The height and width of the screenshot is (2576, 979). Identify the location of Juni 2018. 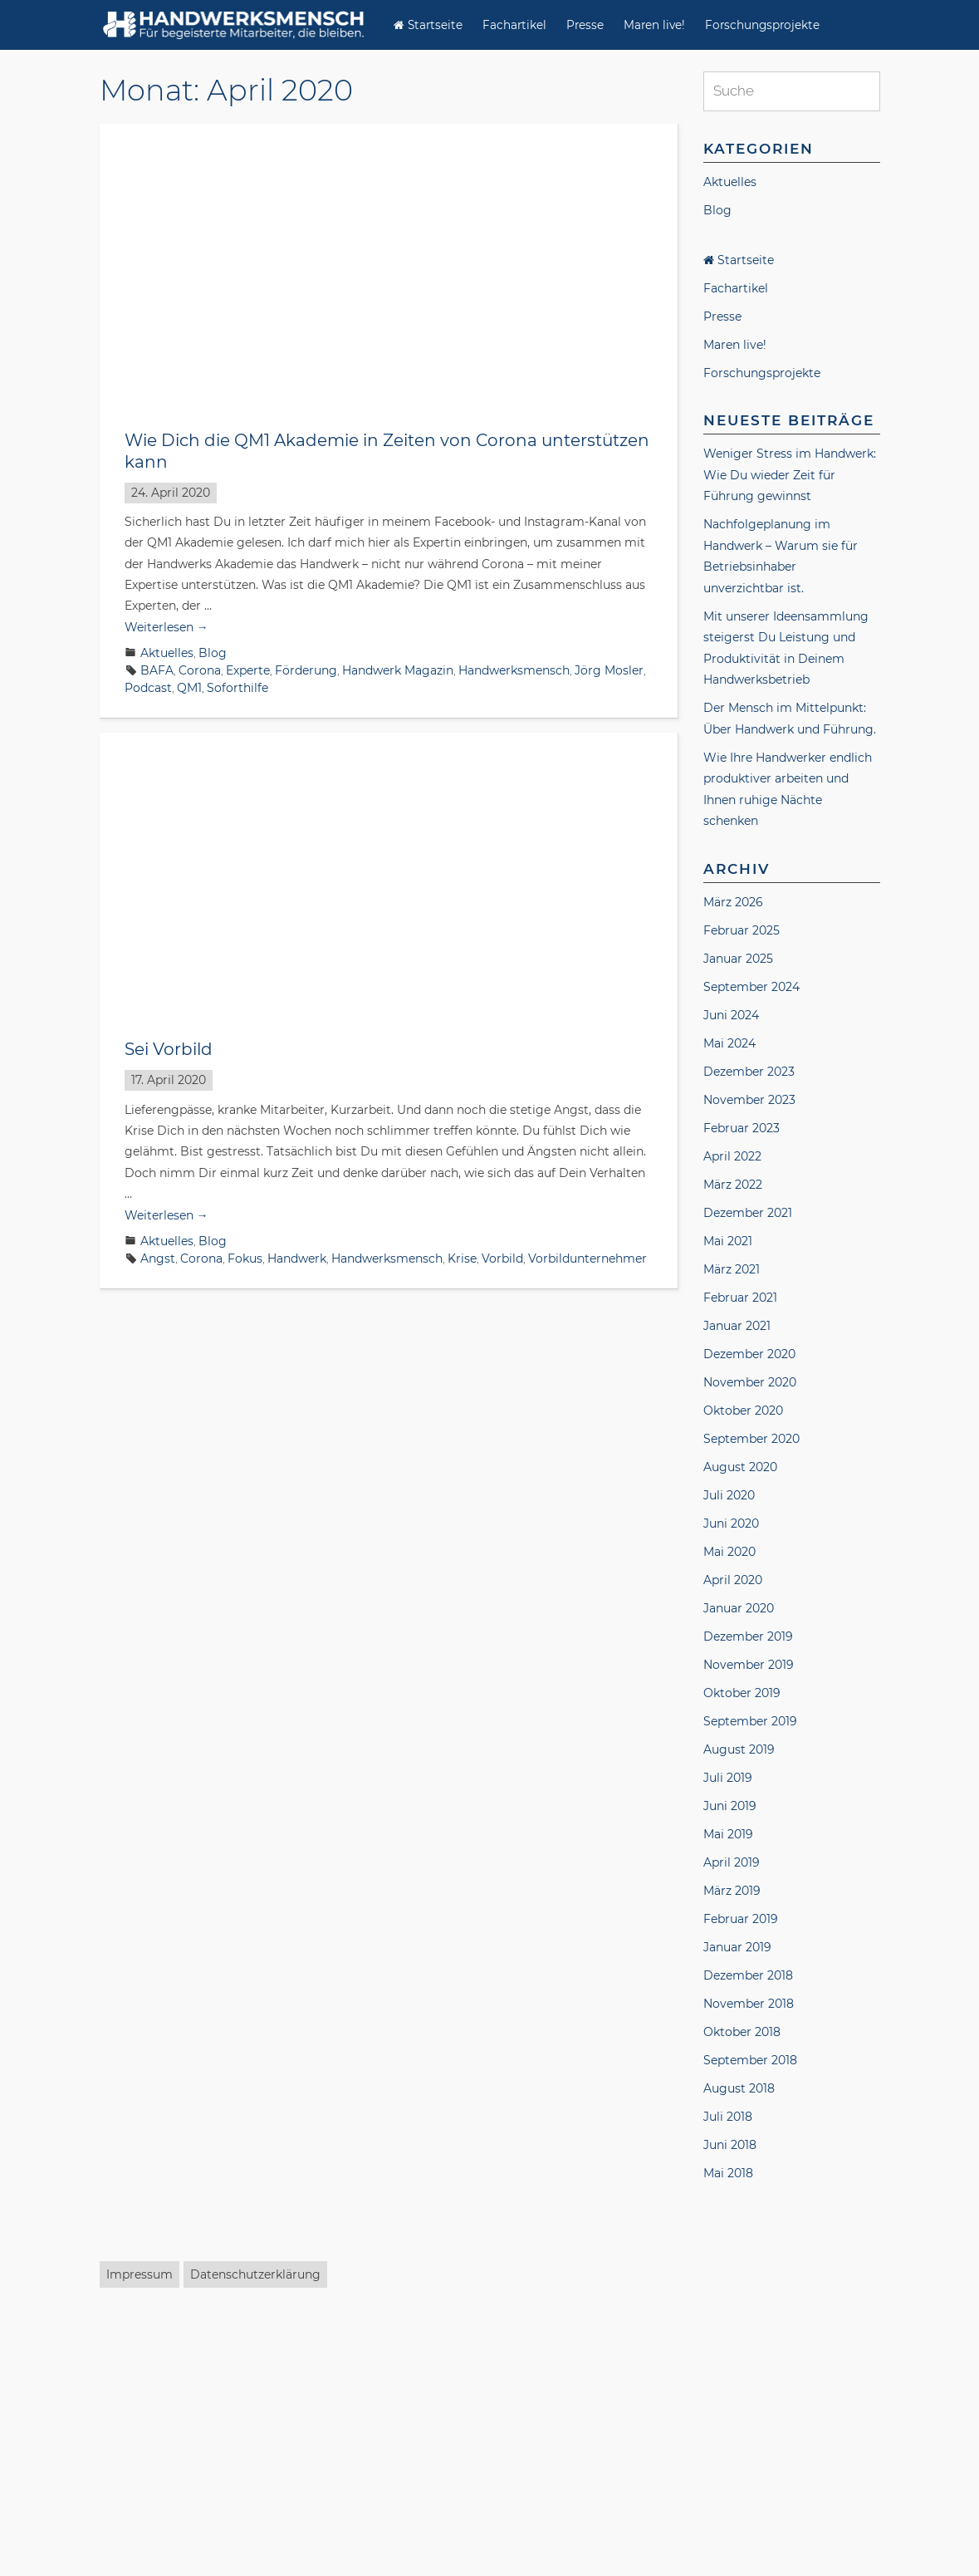
(729, 2144).